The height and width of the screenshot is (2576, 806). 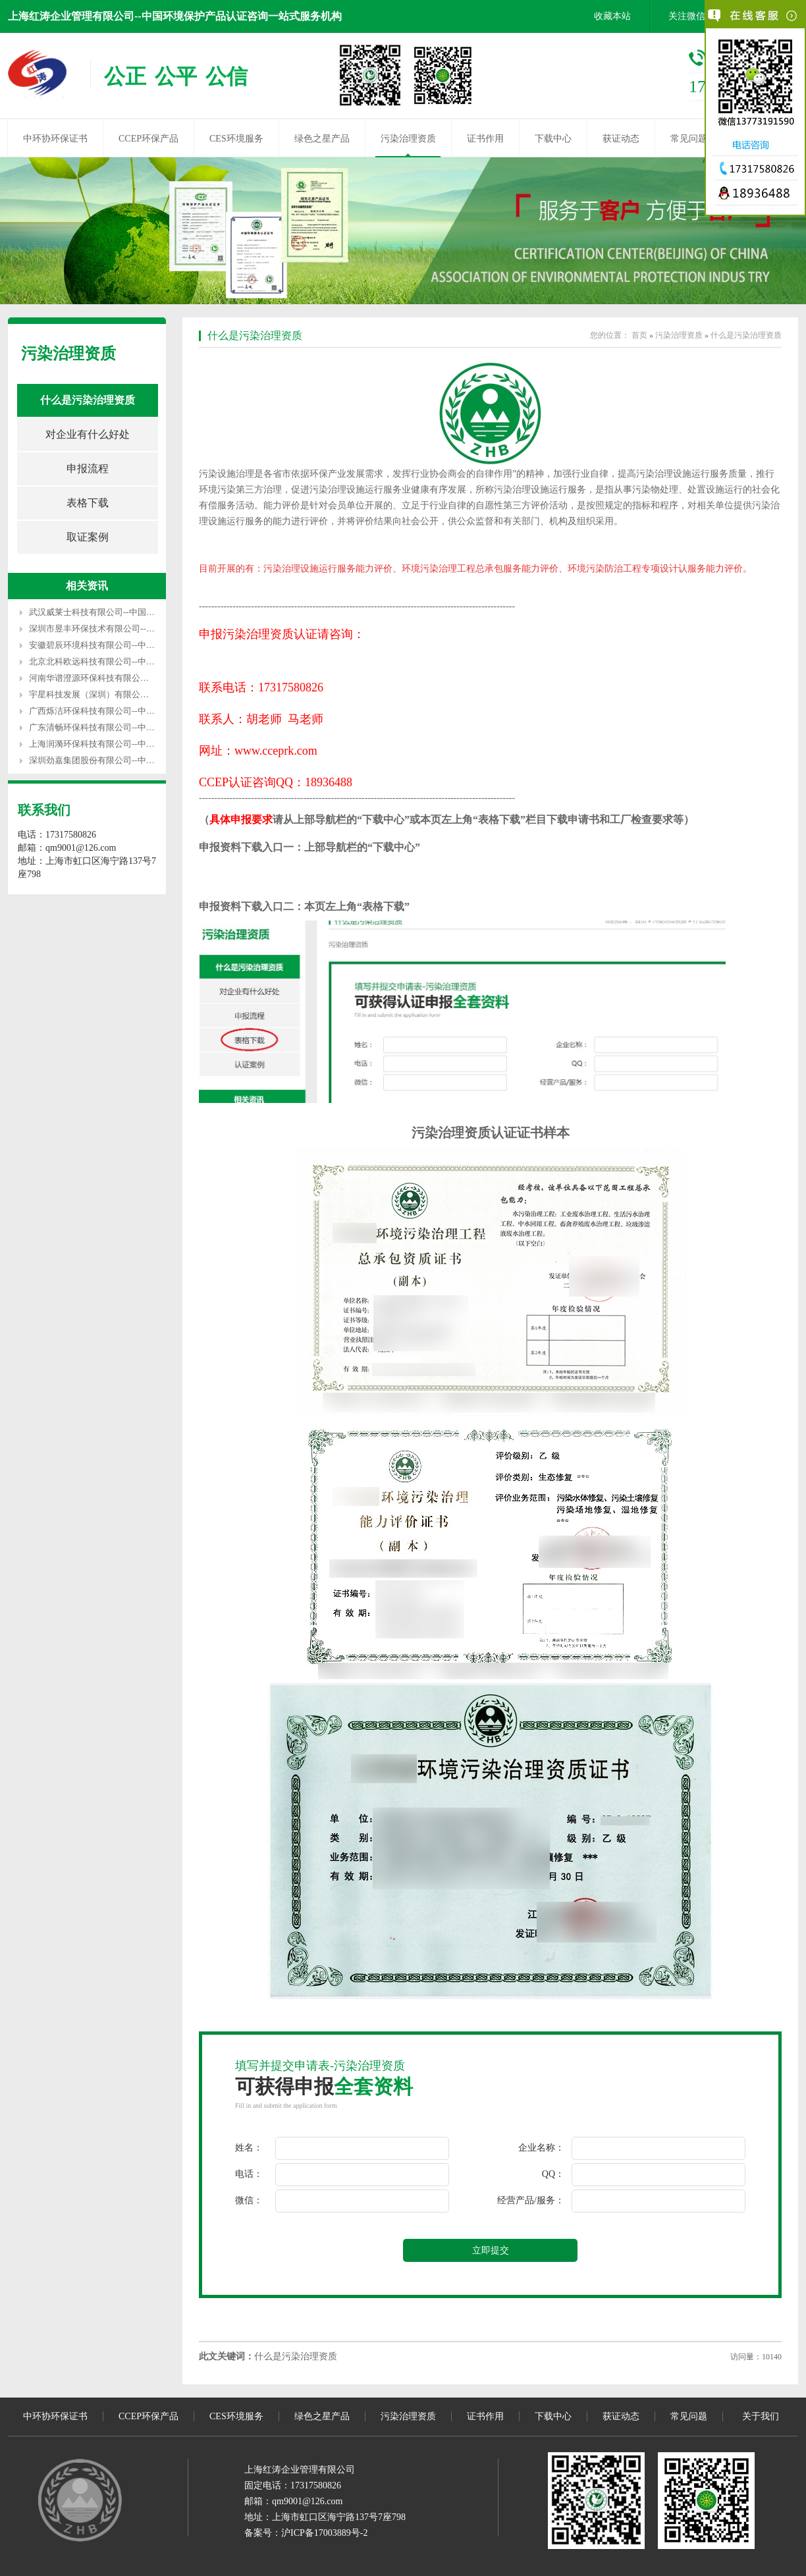 What do you see at coordinates (117, 760) in the screenshot?
I see `深圳劲嘉集团股份有限公司--中国环境服务认证` at bounding box center [117, 760].